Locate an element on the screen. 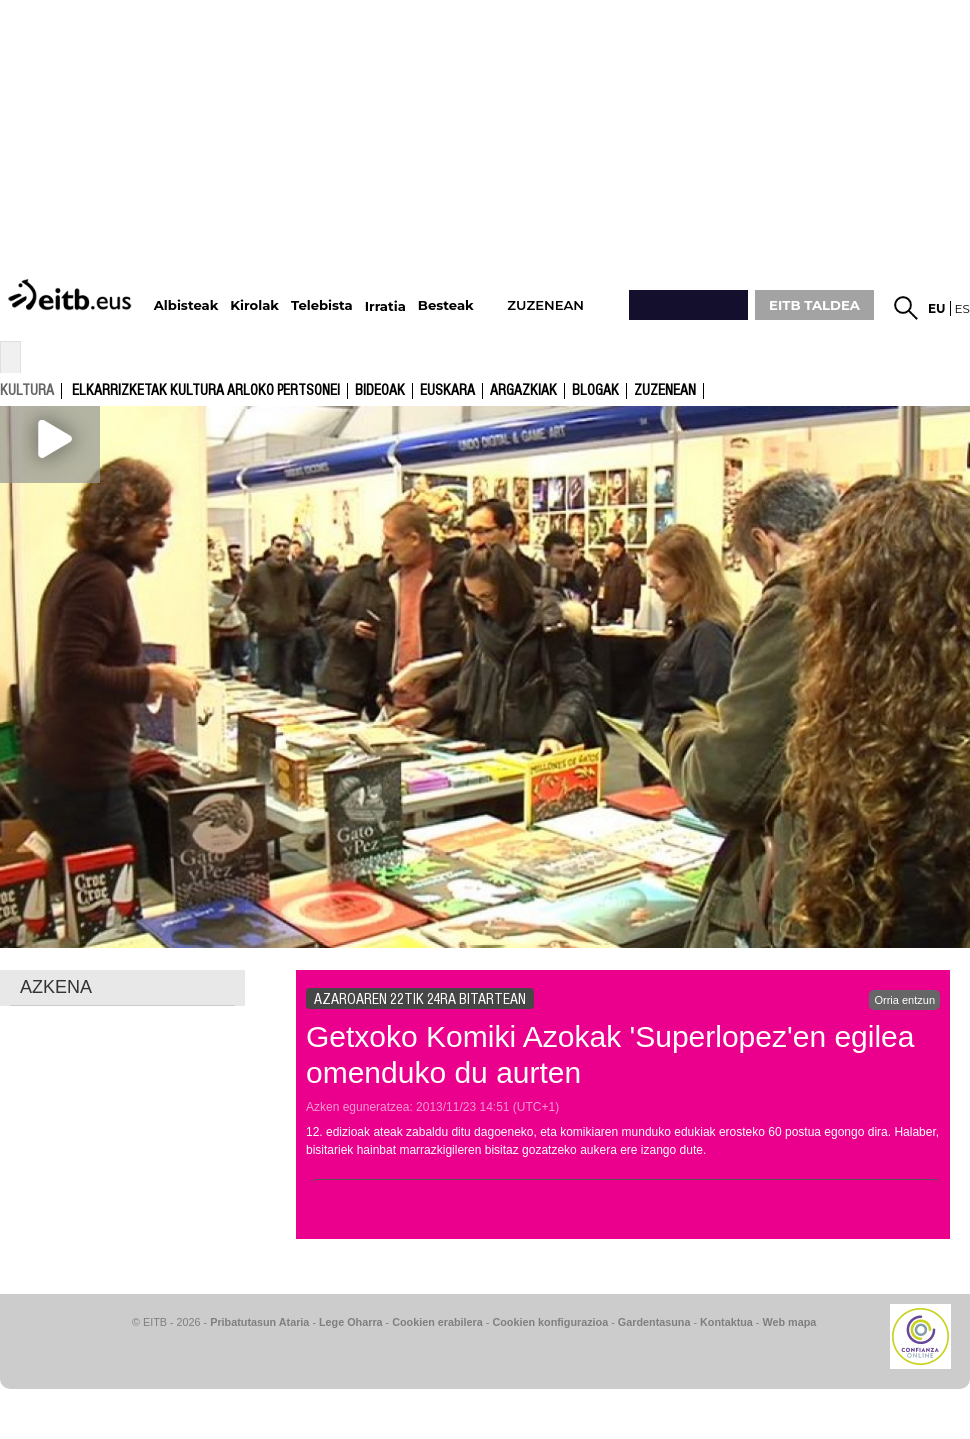 The width and height of the screenshot is (970, 1439). AZKENA is located at coordinates (56, 987).